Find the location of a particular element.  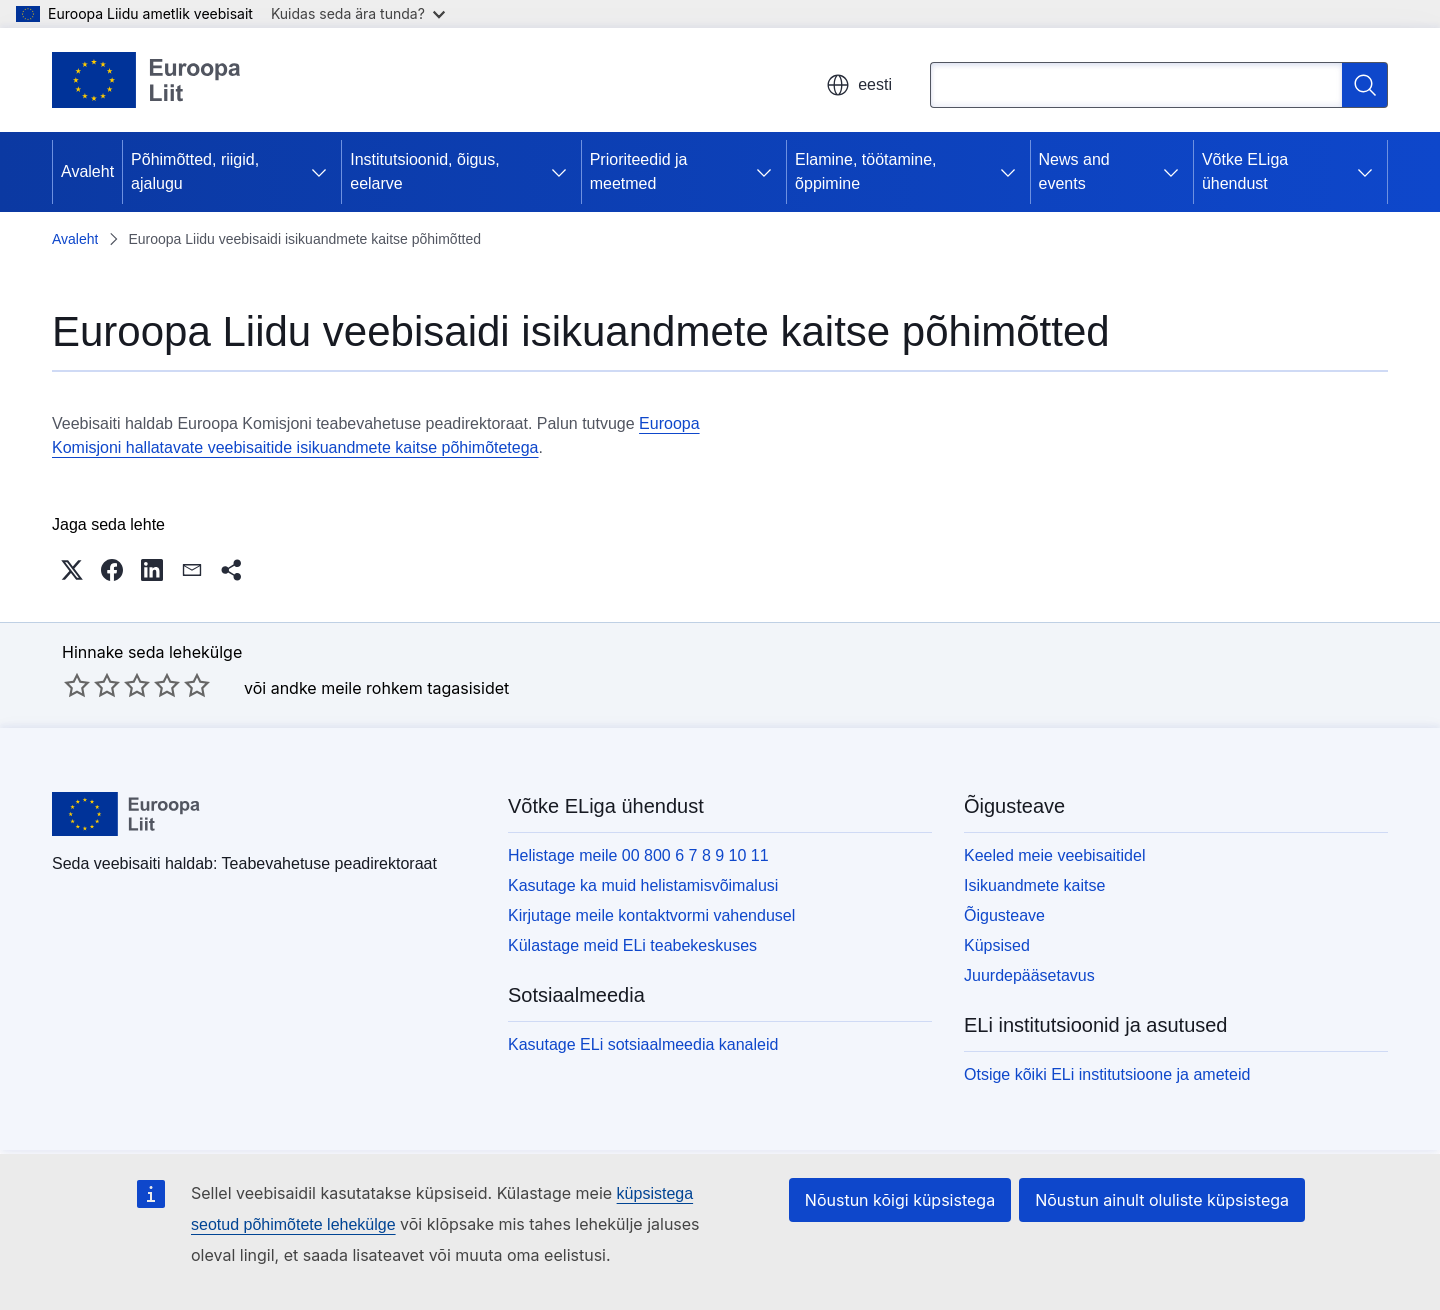

Õigusteave is located at coordinates (1004, 915).